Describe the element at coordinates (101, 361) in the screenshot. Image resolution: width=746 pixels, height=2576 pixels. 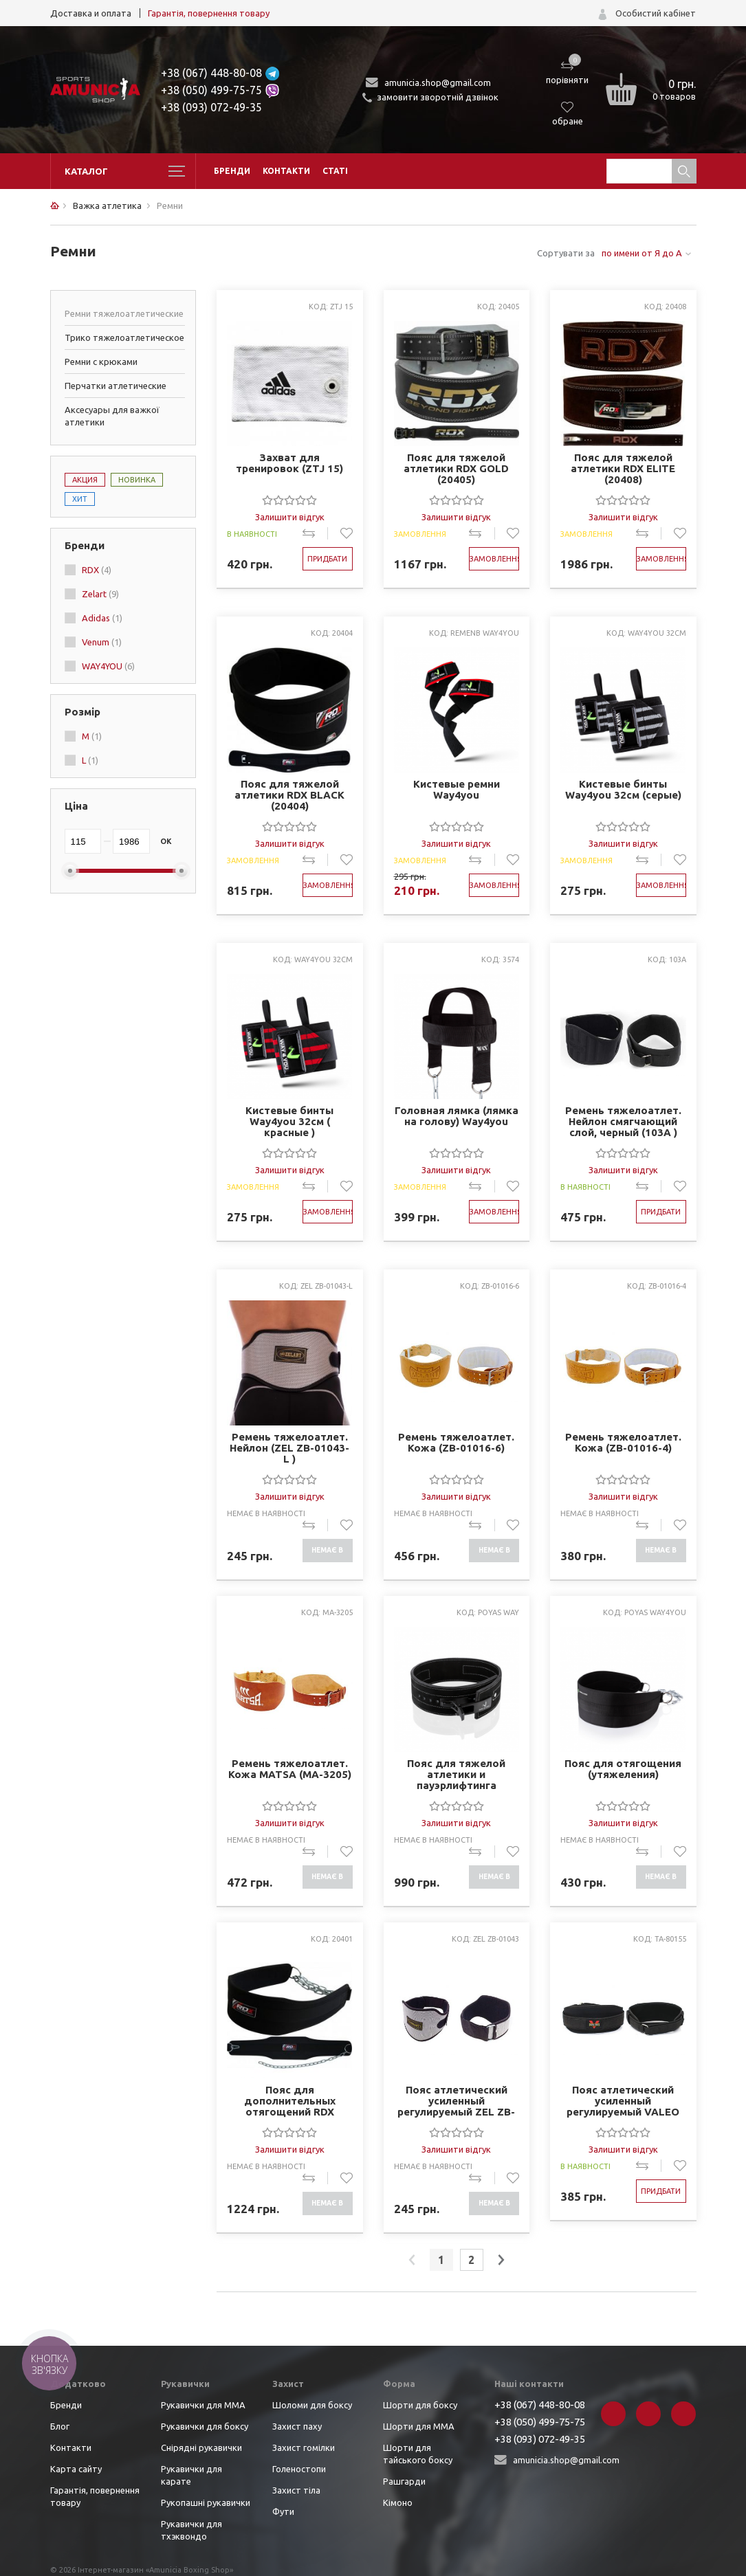
I see `Ремни с крюками` at that location.